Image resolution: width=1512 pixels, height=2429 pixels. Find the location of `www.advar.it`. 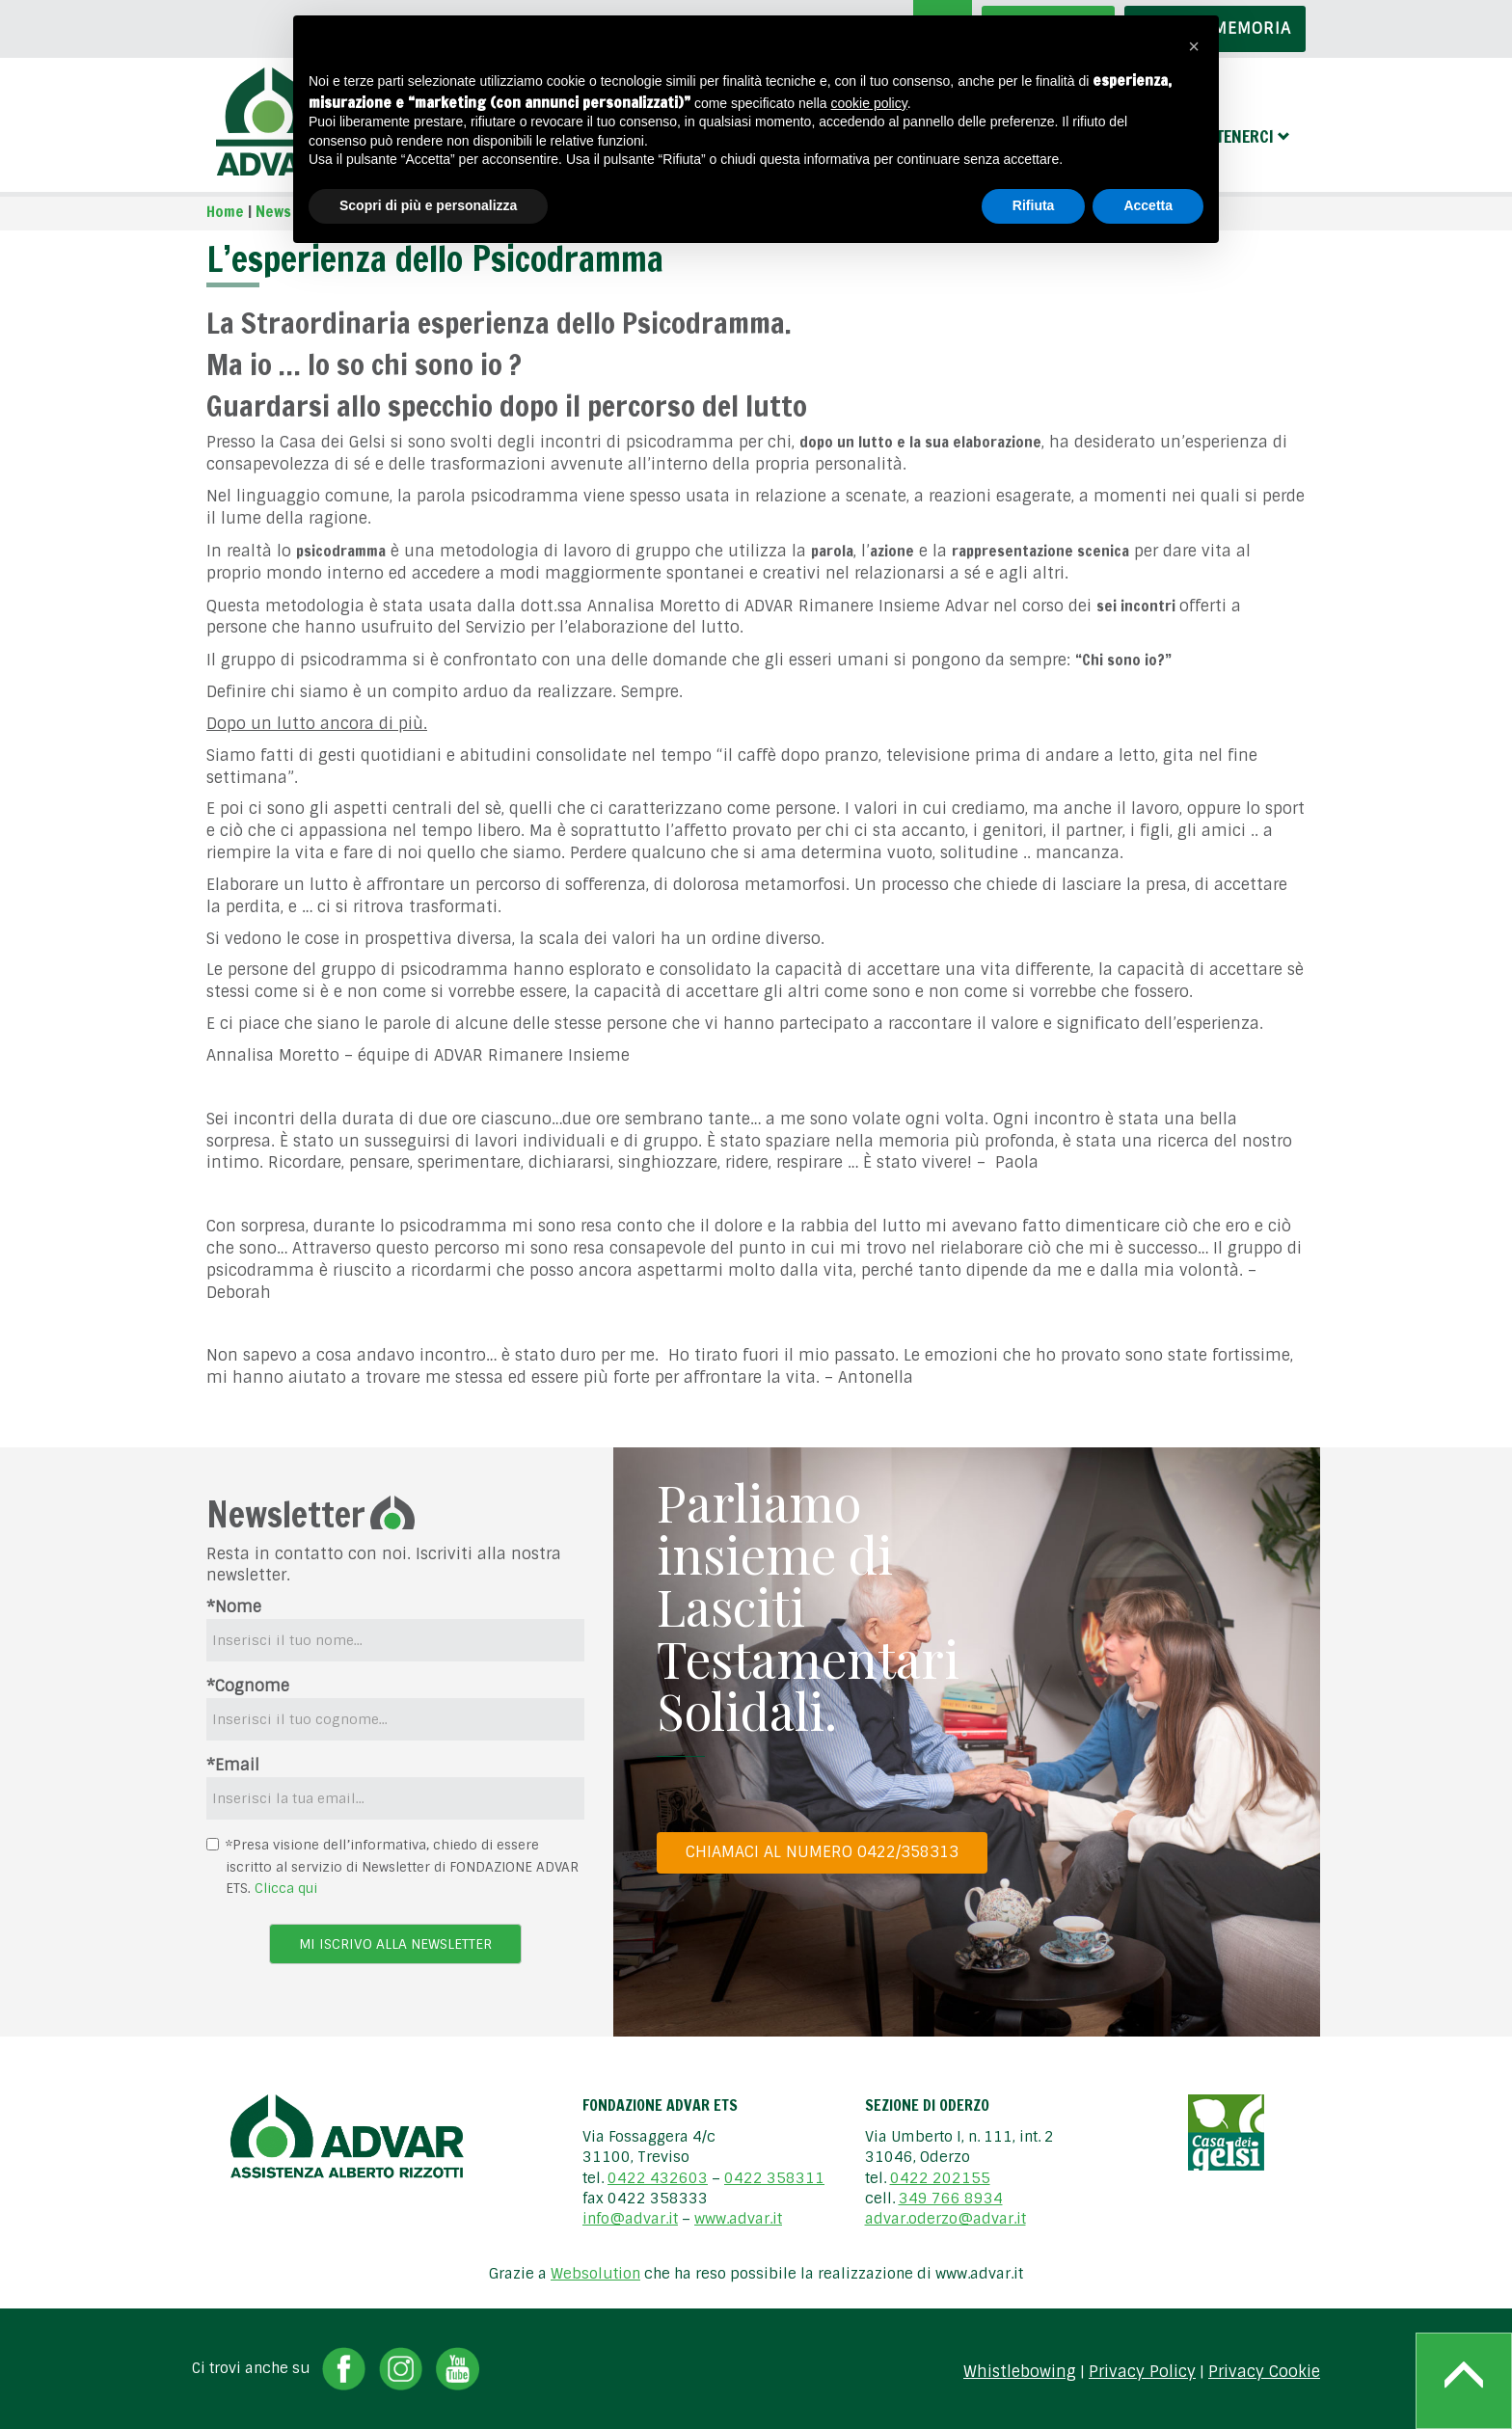

www.advar.it is located at coordinates (738, 2218).